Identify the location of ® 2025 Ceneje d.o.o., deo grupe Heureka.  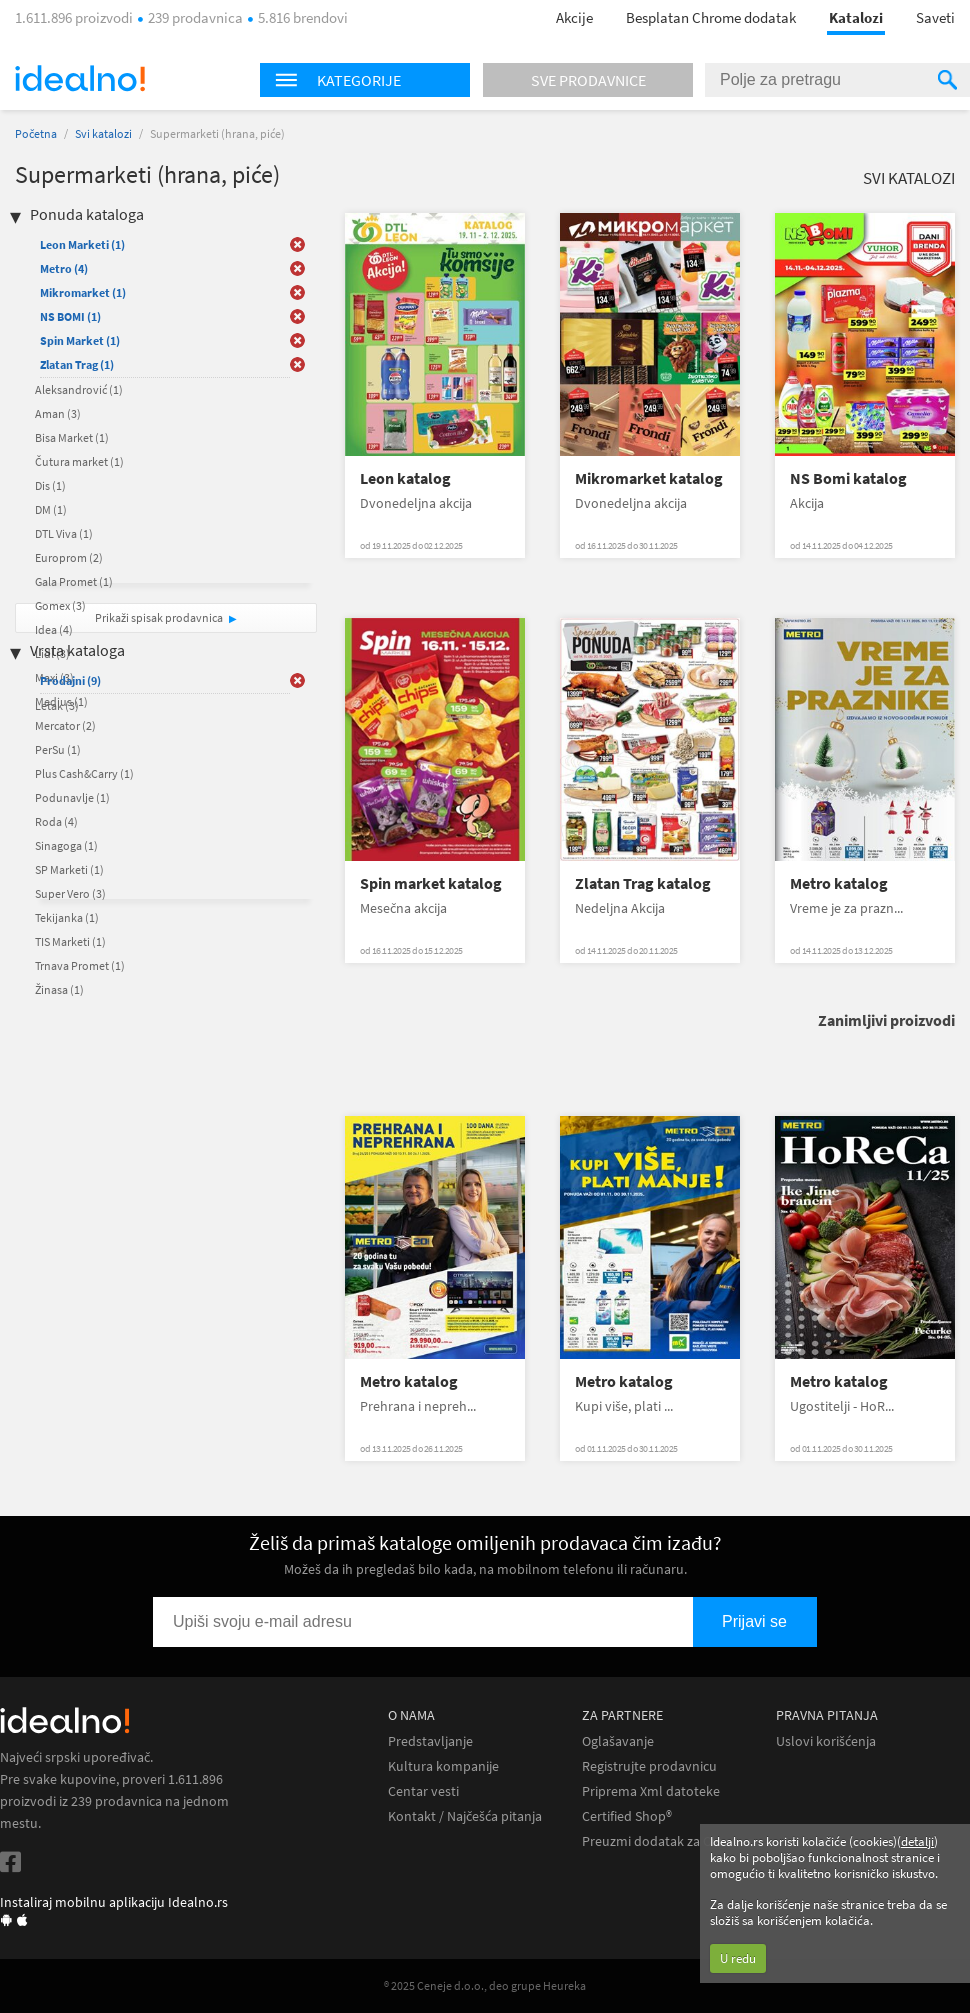
(485, 1985).